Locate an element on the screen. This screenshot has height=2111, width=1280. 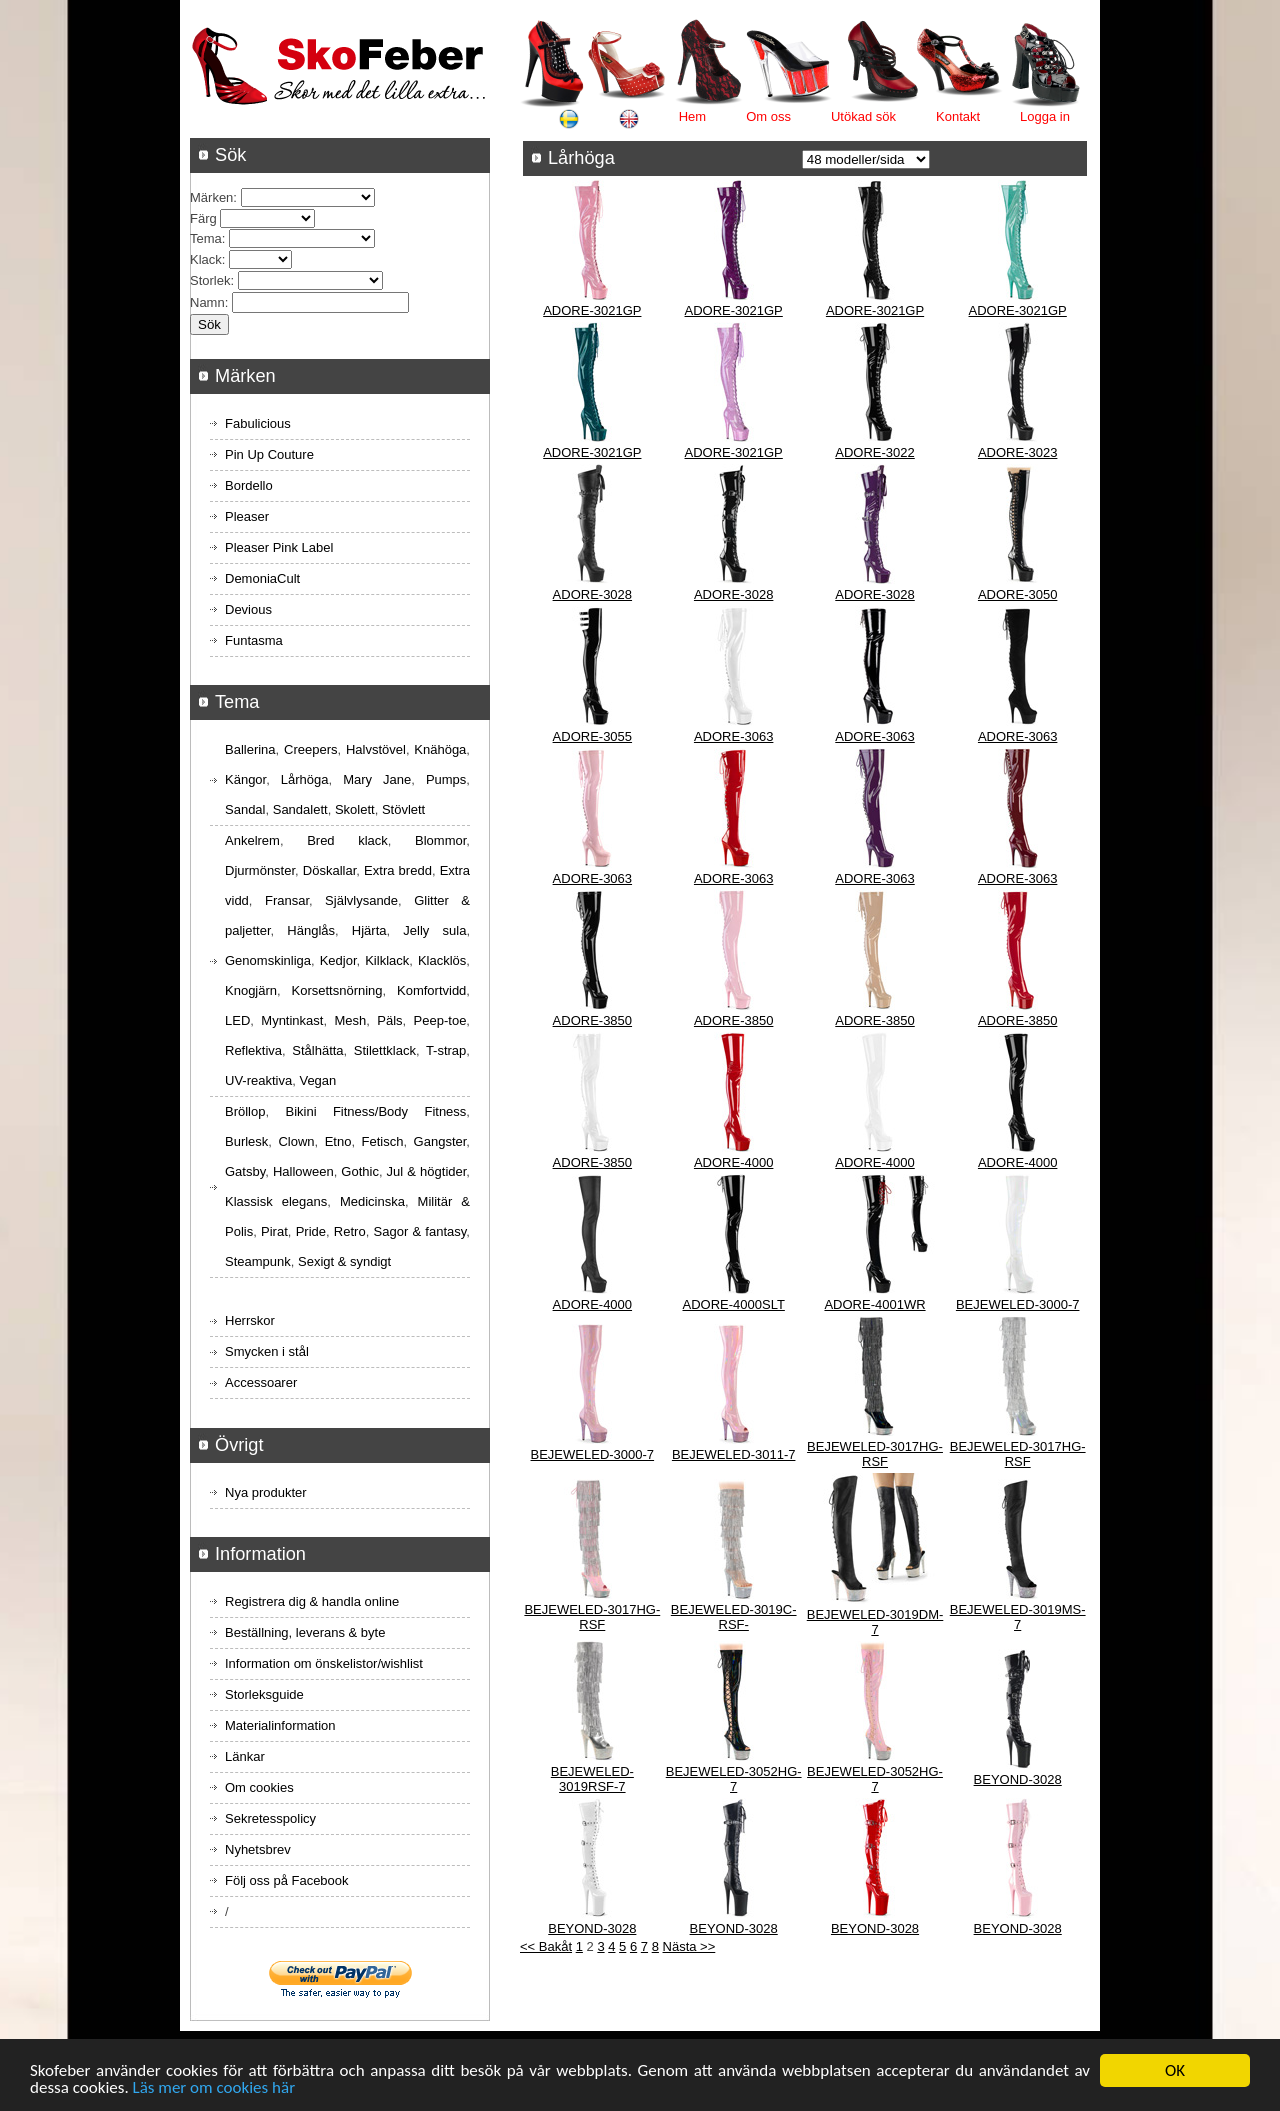
Herrskor is located at coordinates (250, 1320).